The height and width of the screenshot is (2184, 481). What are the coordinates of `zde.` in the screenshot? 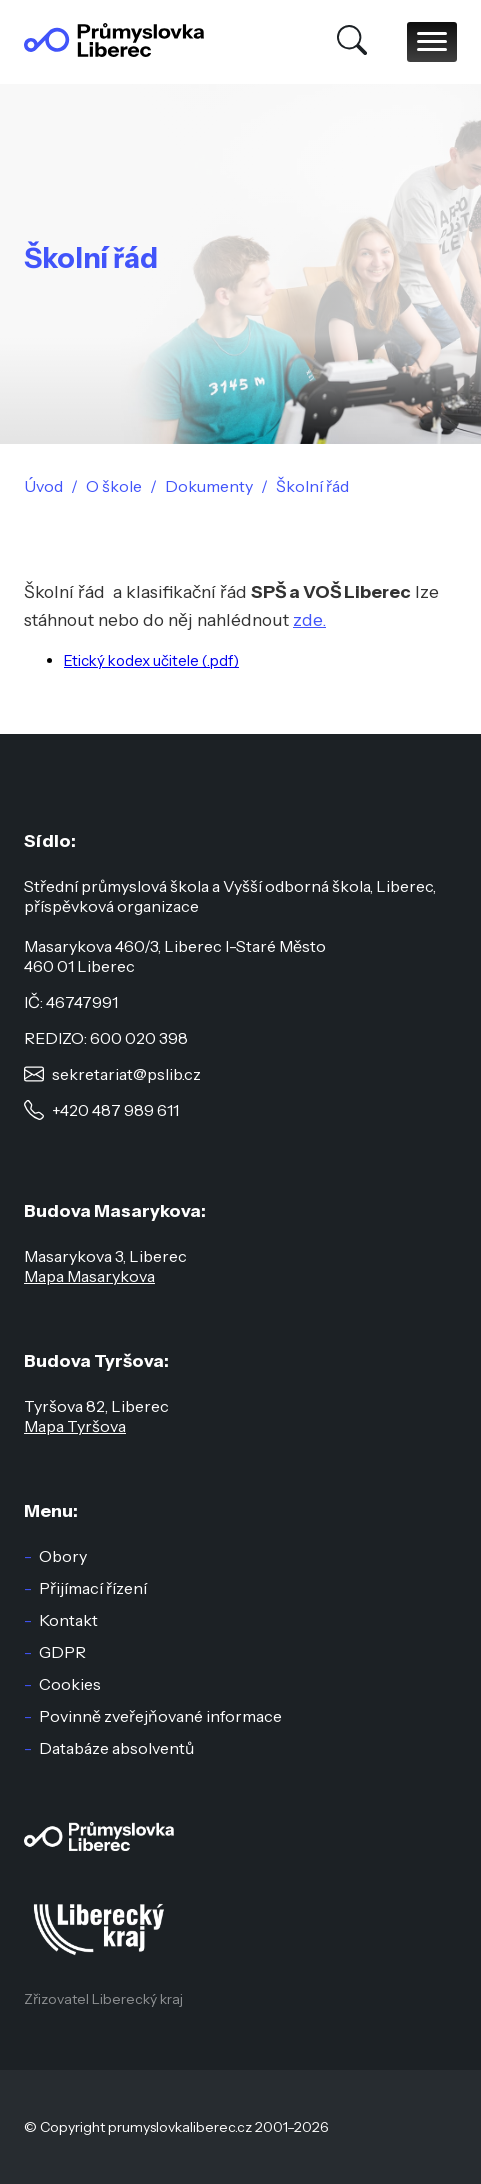 It's located at (309, 619).